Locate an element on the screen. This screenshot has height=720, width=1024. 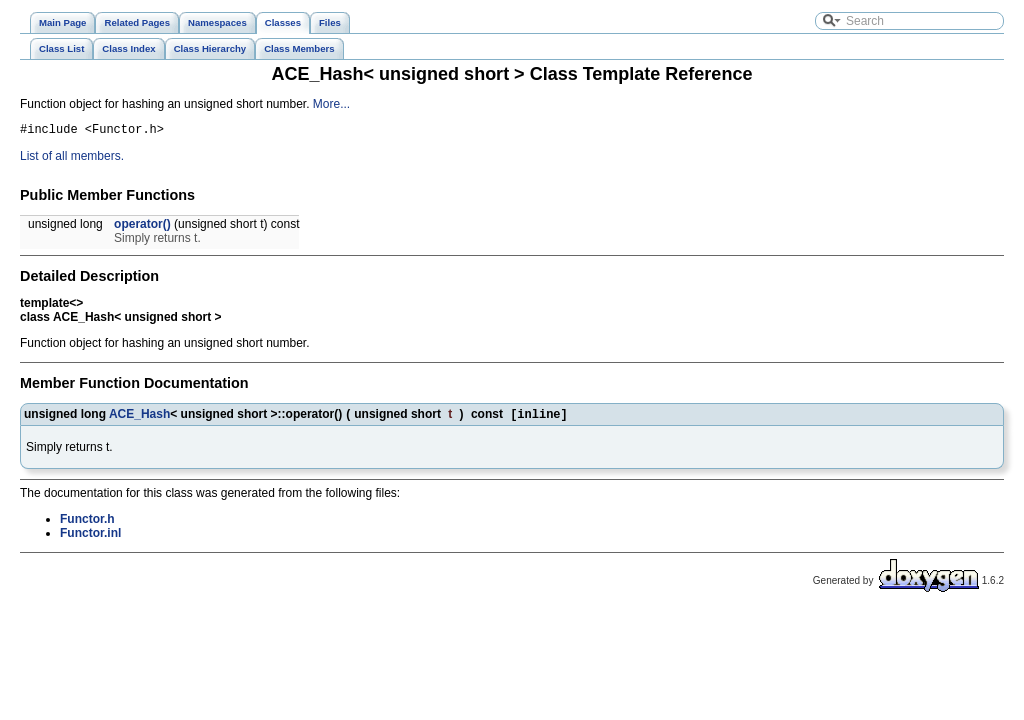
operator() is located at coordinates (142, 227).